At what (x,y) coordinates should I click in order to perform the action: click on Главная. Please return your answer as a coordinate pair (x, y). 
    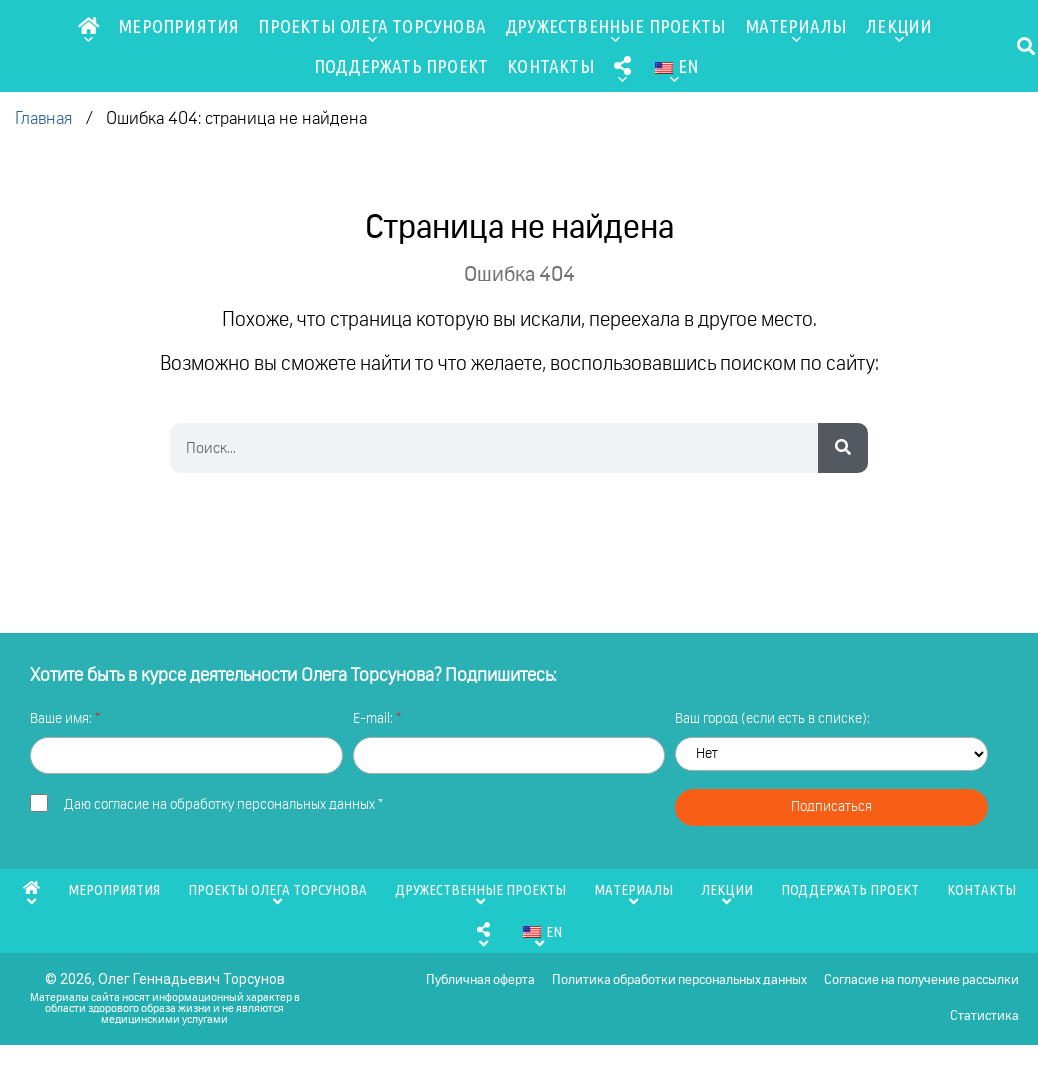
    Looking at the image, I should click on (43, 119).